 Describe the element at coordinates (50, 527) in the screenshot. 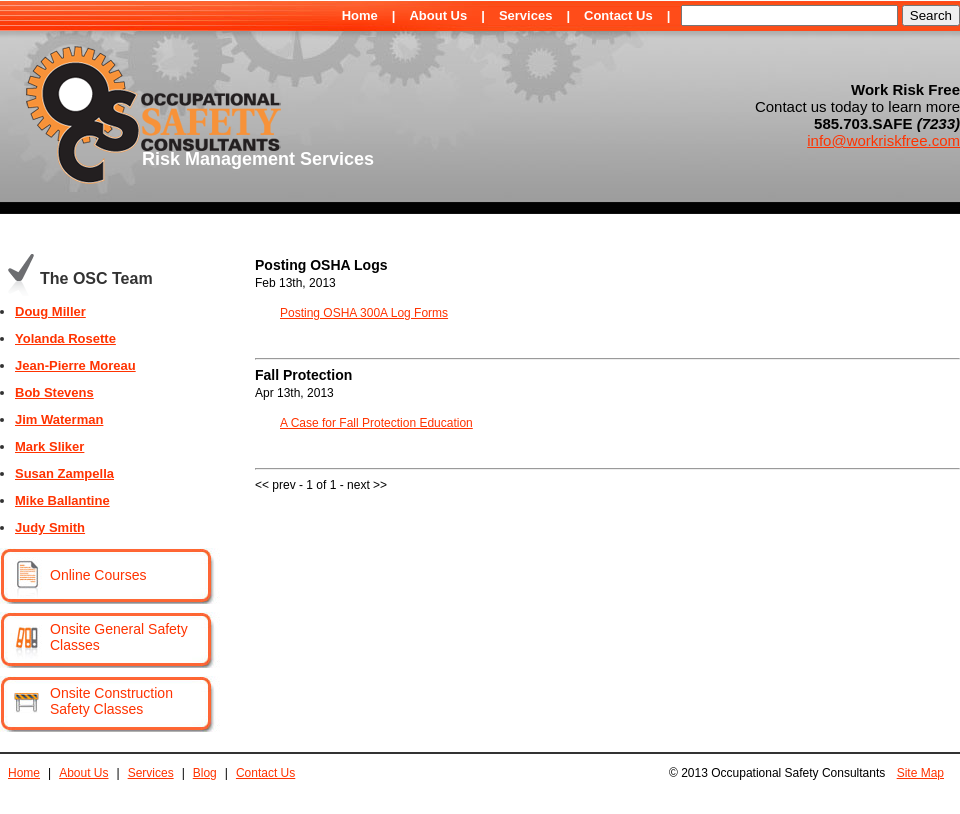

I see `Judy Smith` at that location.